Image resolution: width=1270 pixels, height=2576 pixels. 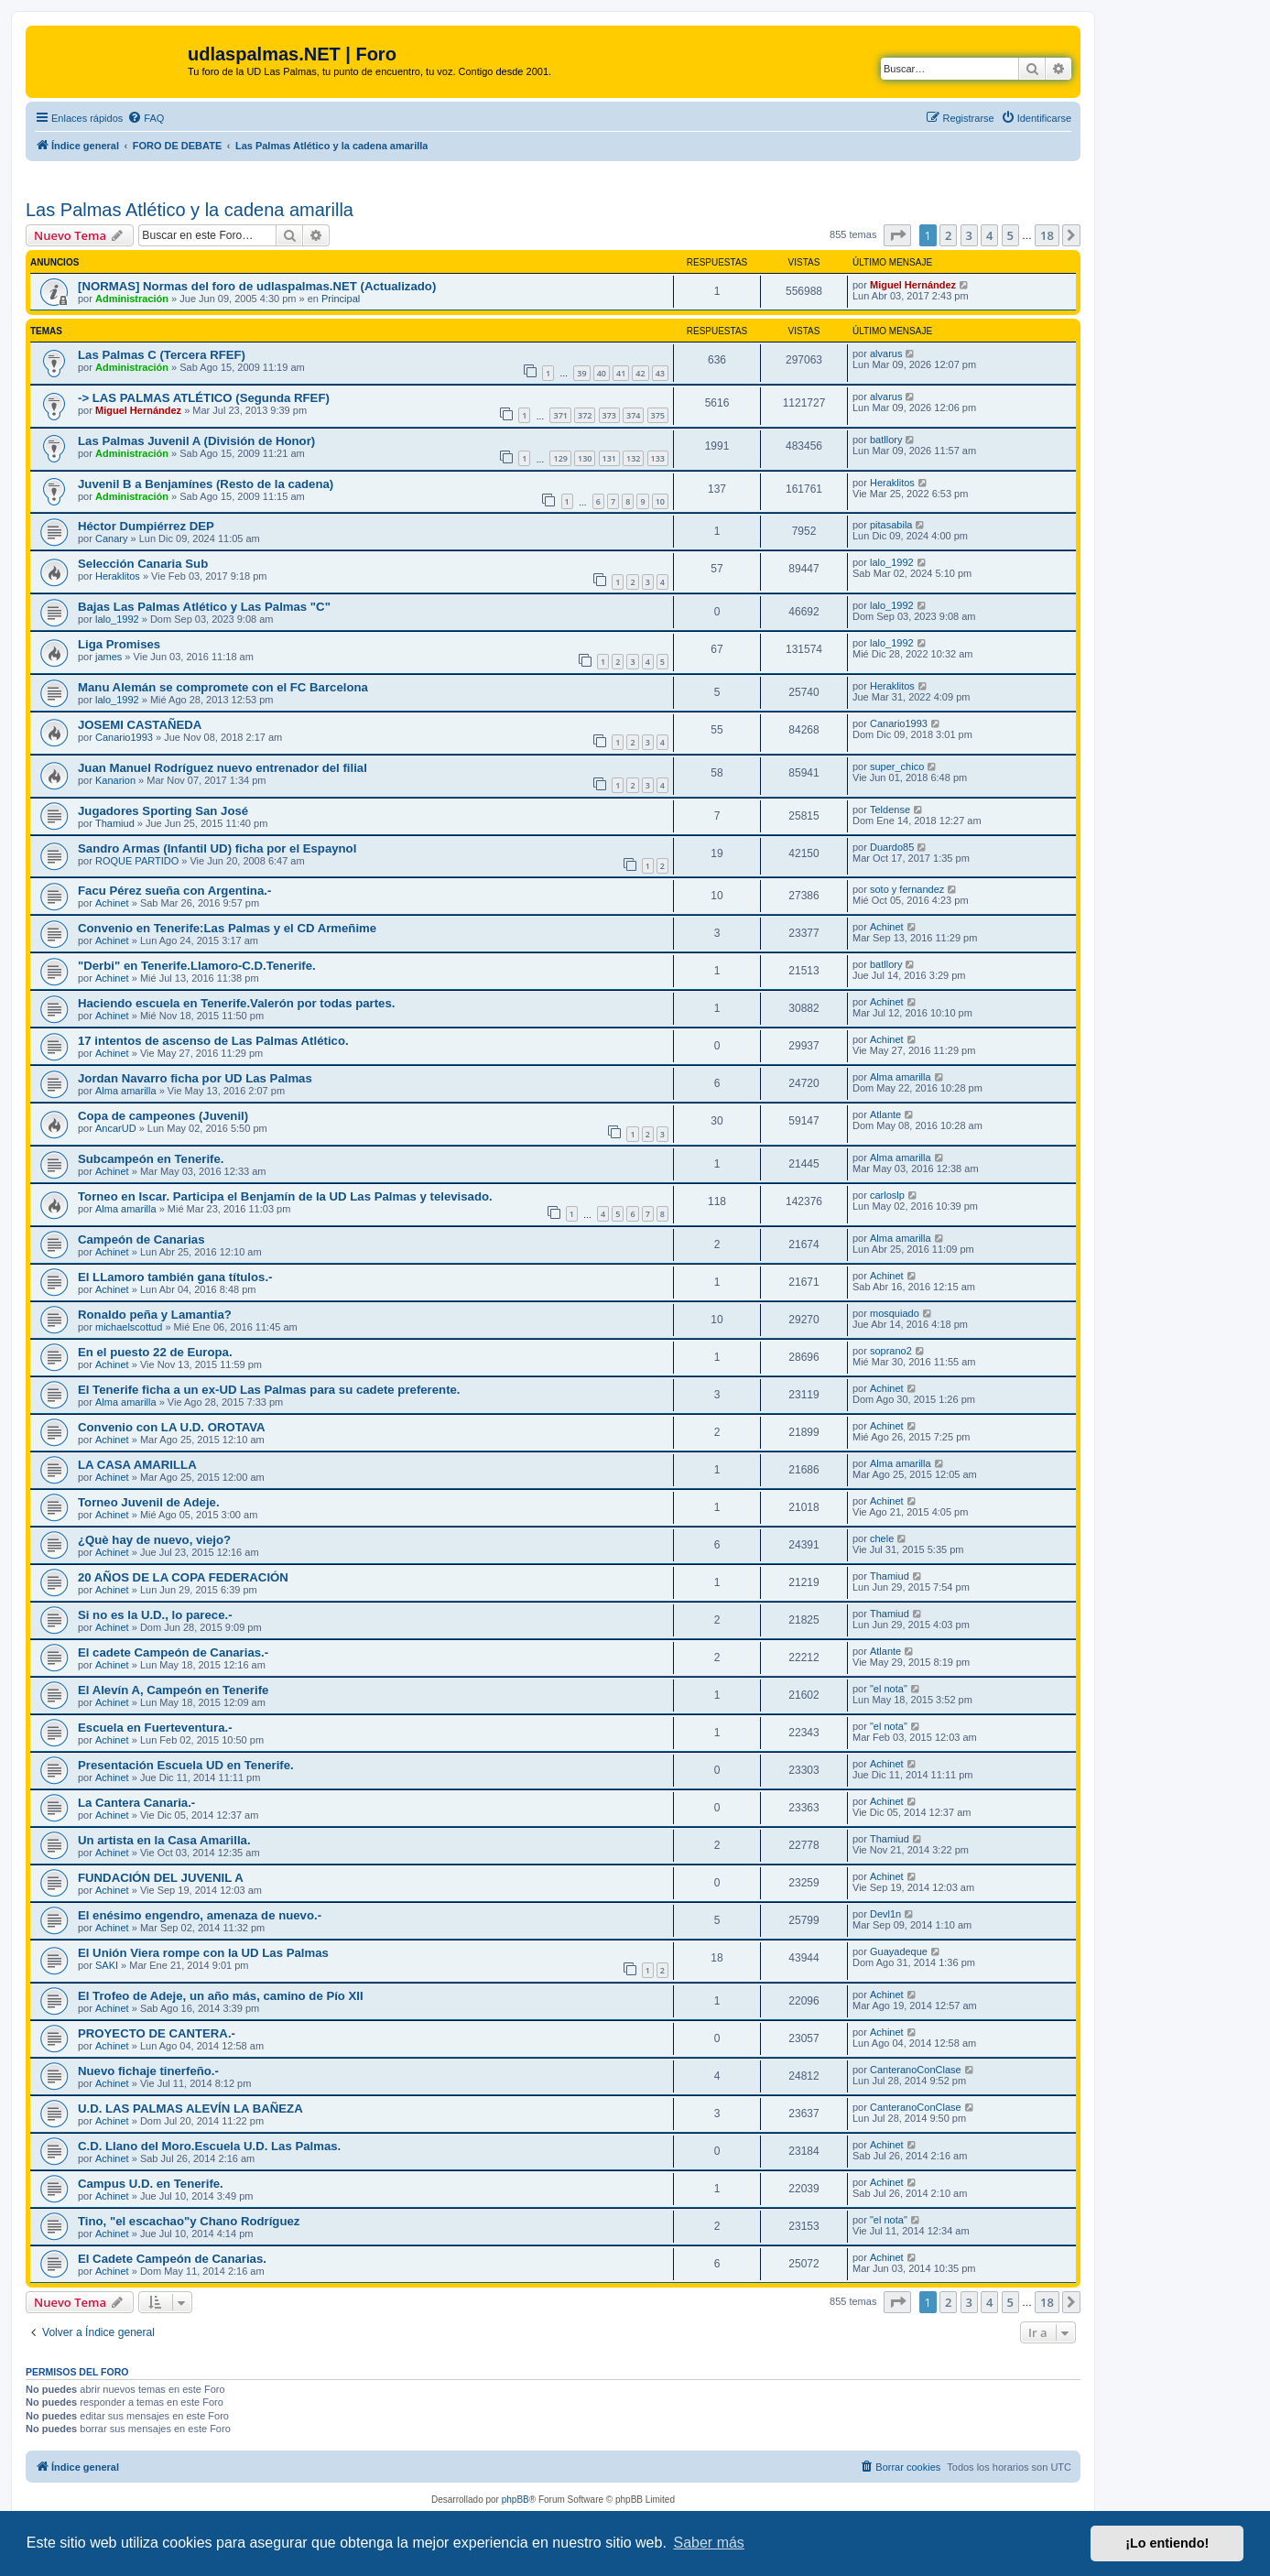 What do you see at coordinates (894, 1313) in the screenshot?
I see `mosquiado` at bounding box center [894, 1313].